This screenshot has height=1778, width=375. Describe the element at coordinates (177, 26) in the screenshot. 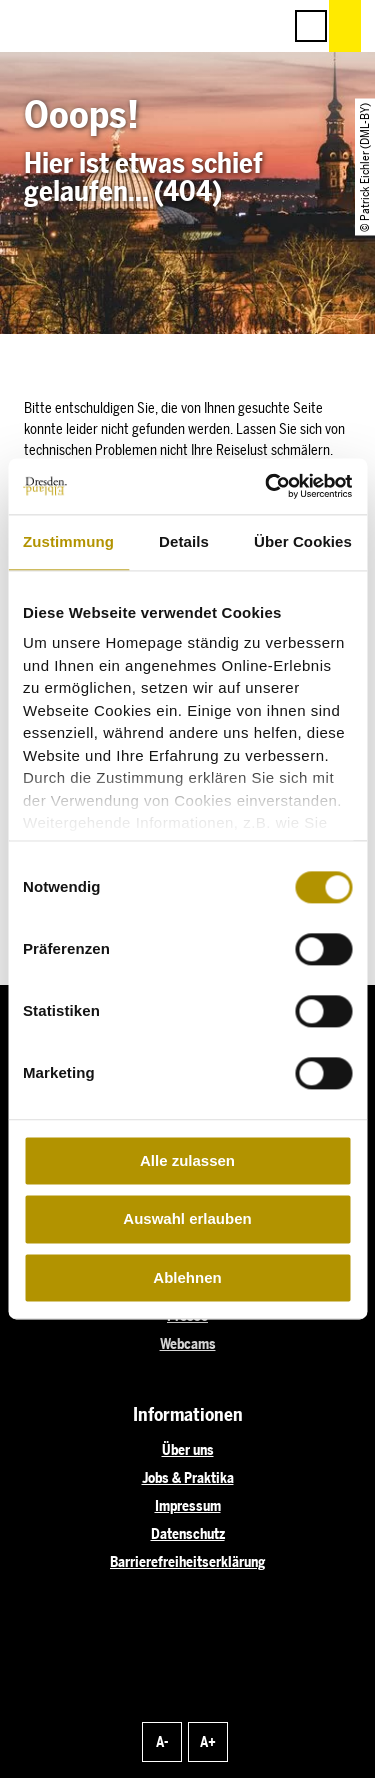

I see `[button]` at that location.